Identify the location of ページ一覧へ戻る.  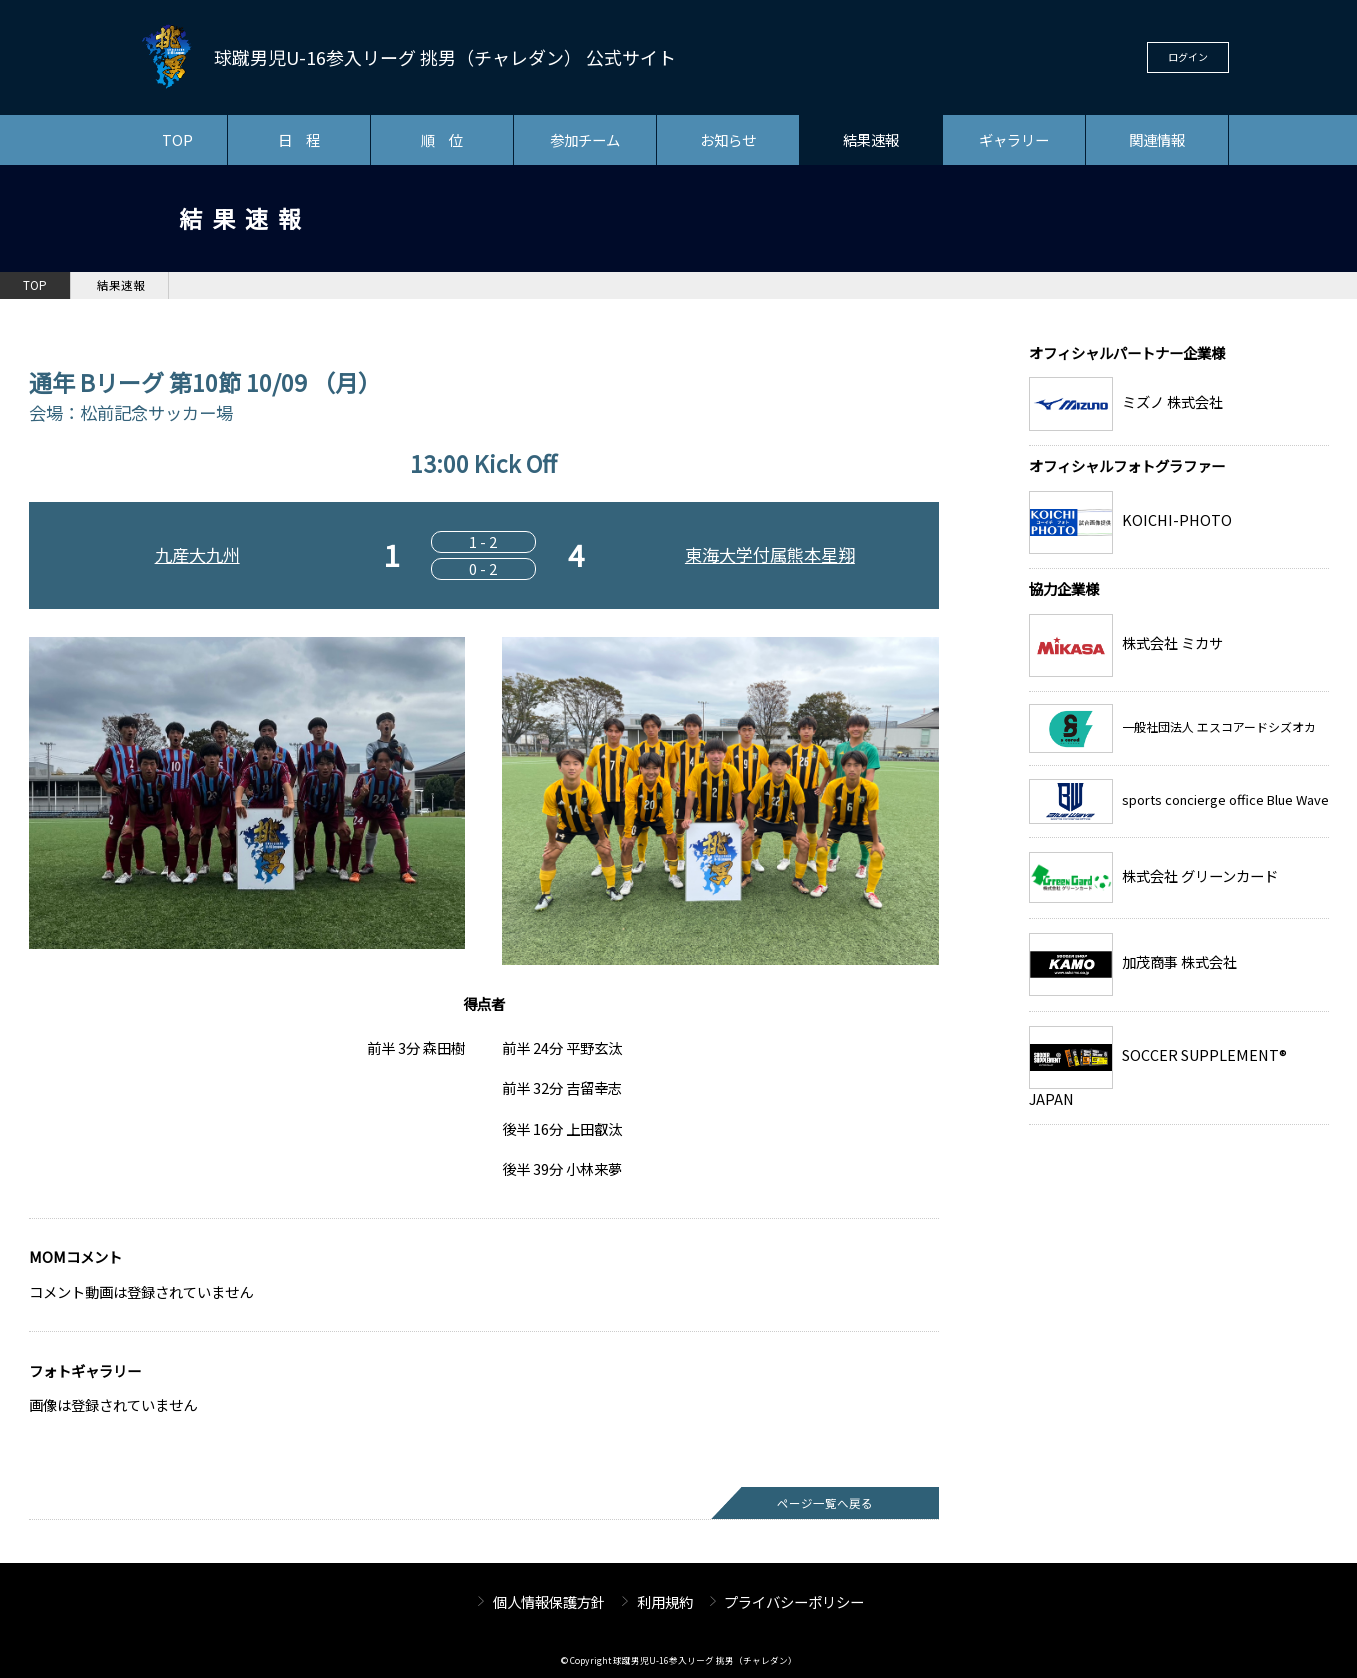
(825, 1503).